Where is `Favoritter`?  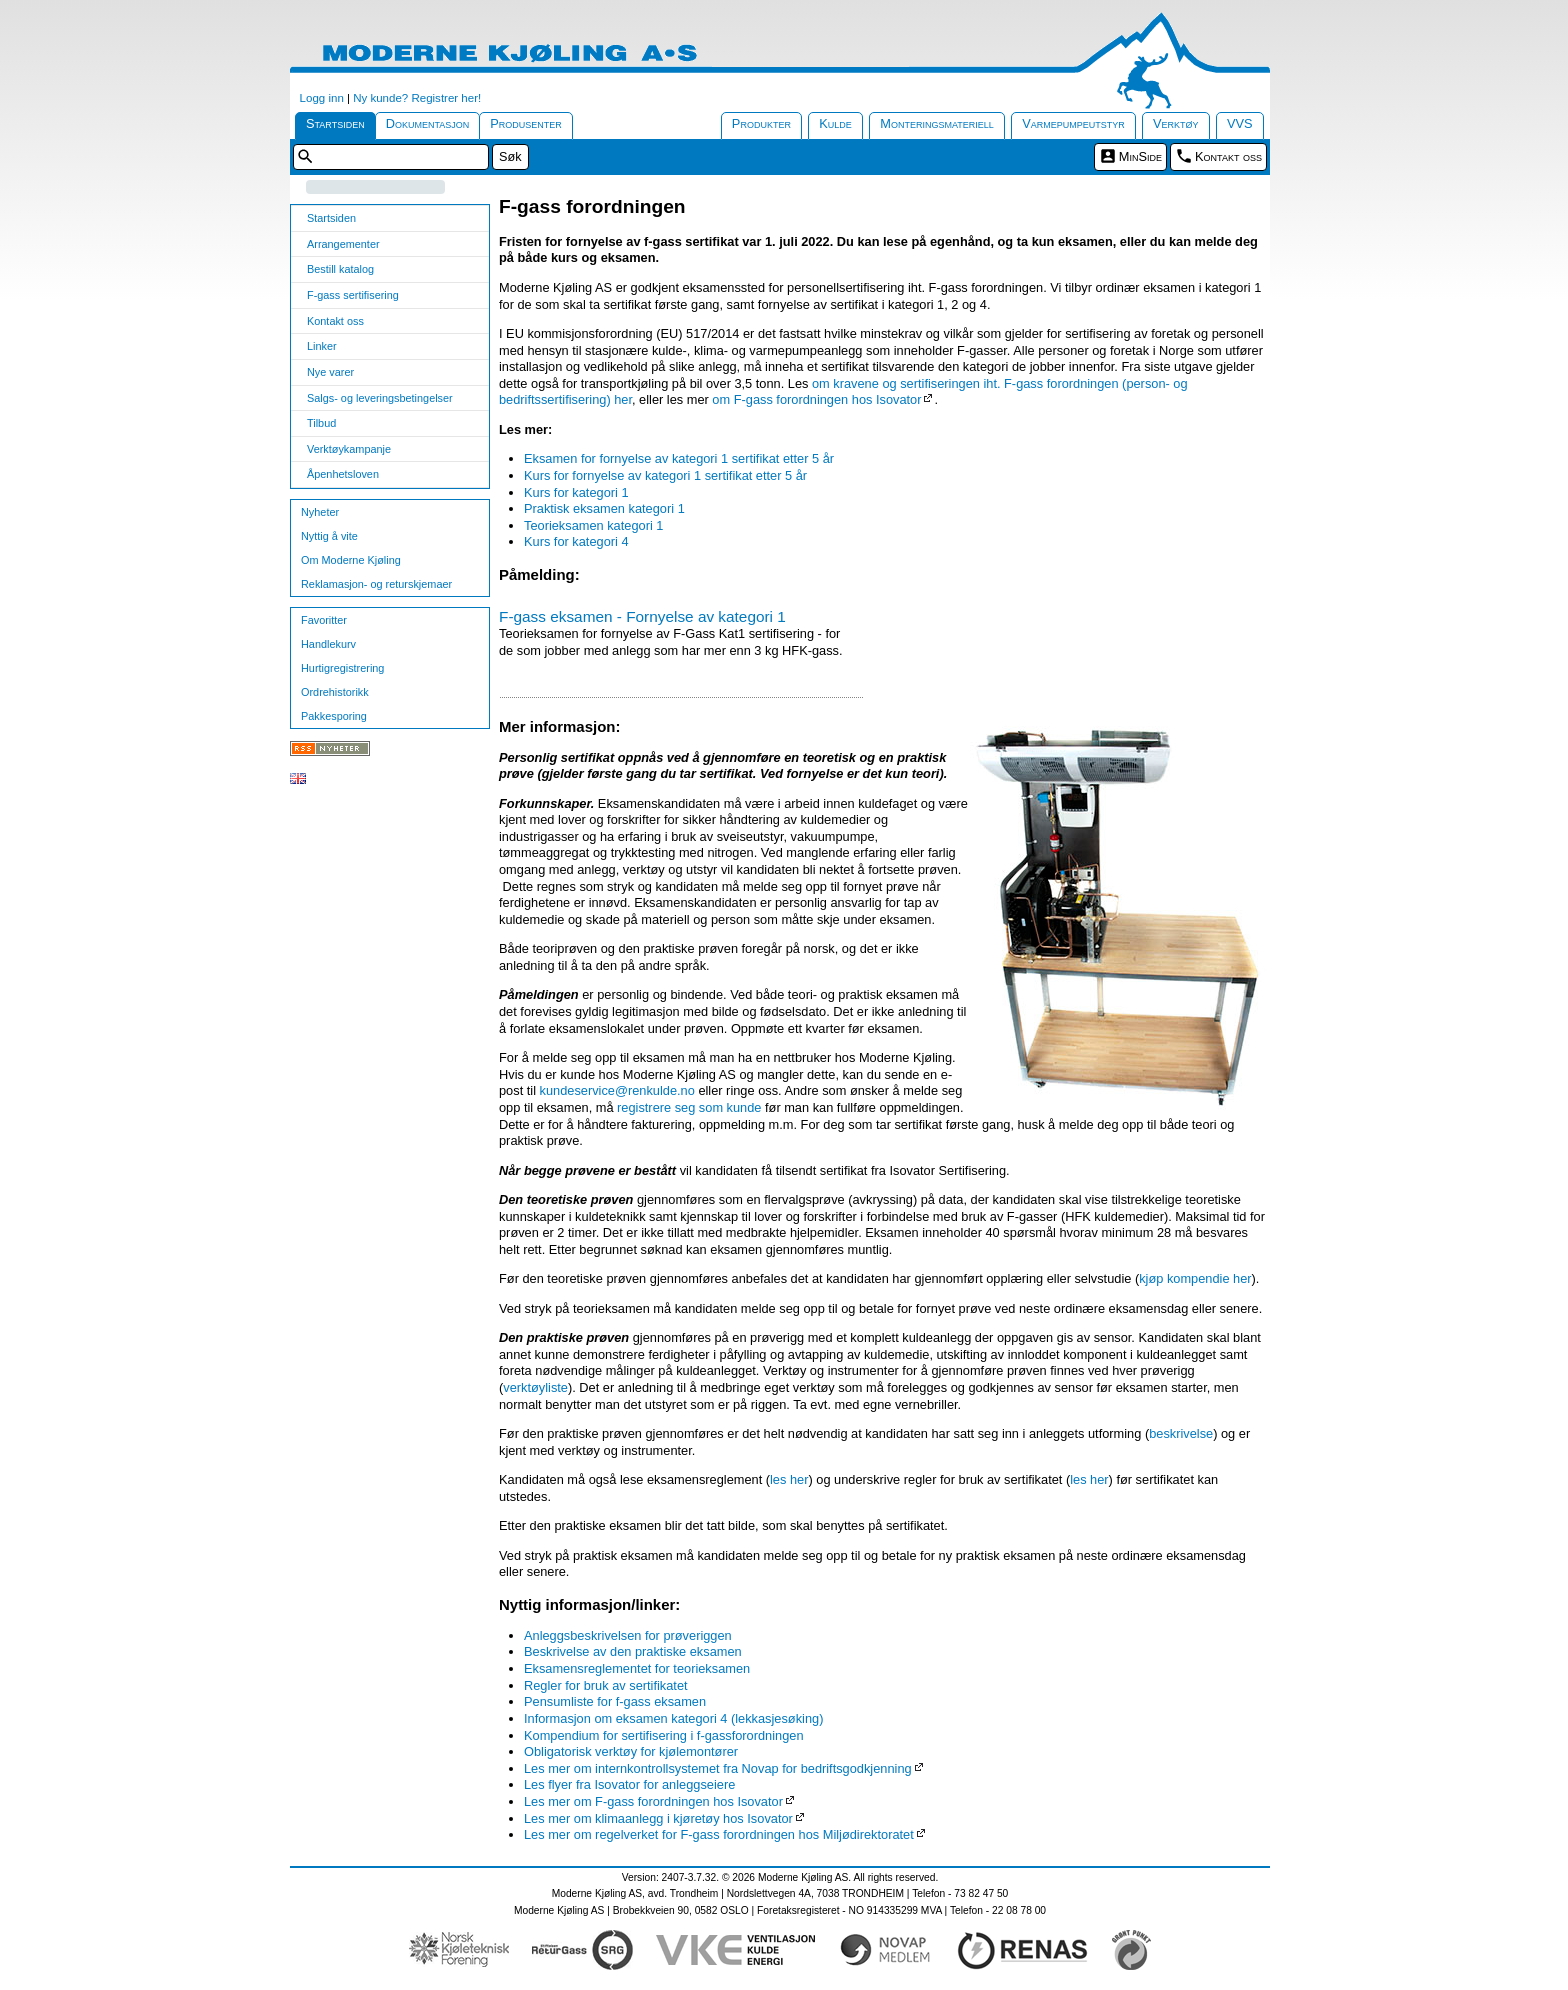
Favoritter is located at coordinates (324, 620).